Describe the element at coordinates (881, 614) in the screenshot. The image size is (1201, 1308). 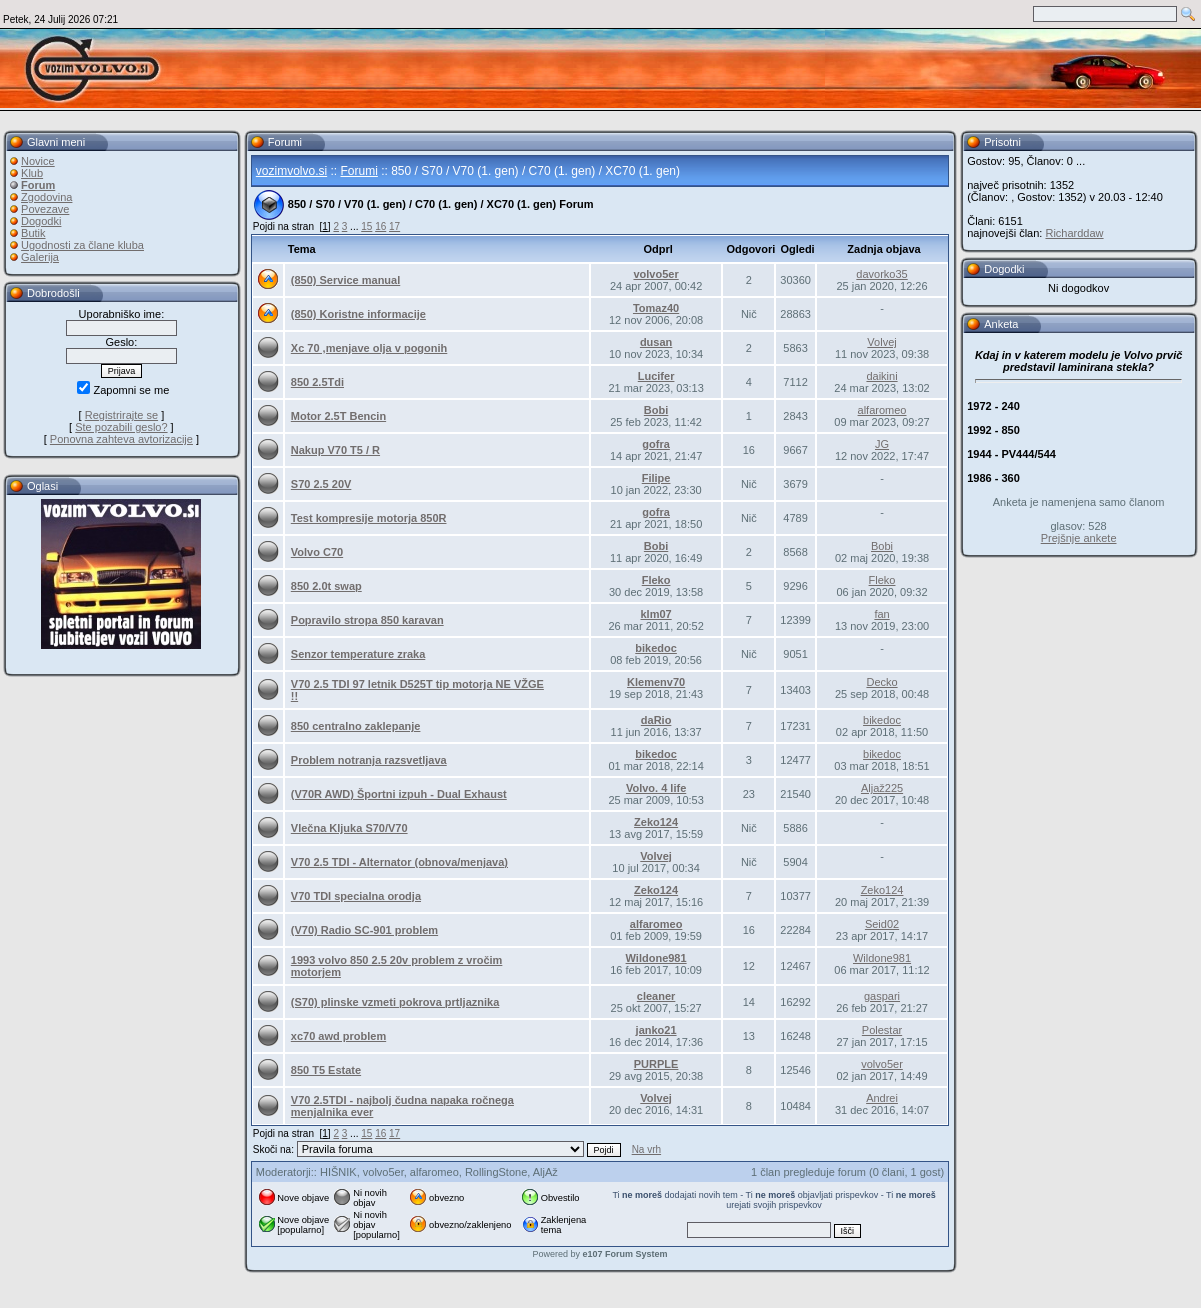
I see `fan` at that location.